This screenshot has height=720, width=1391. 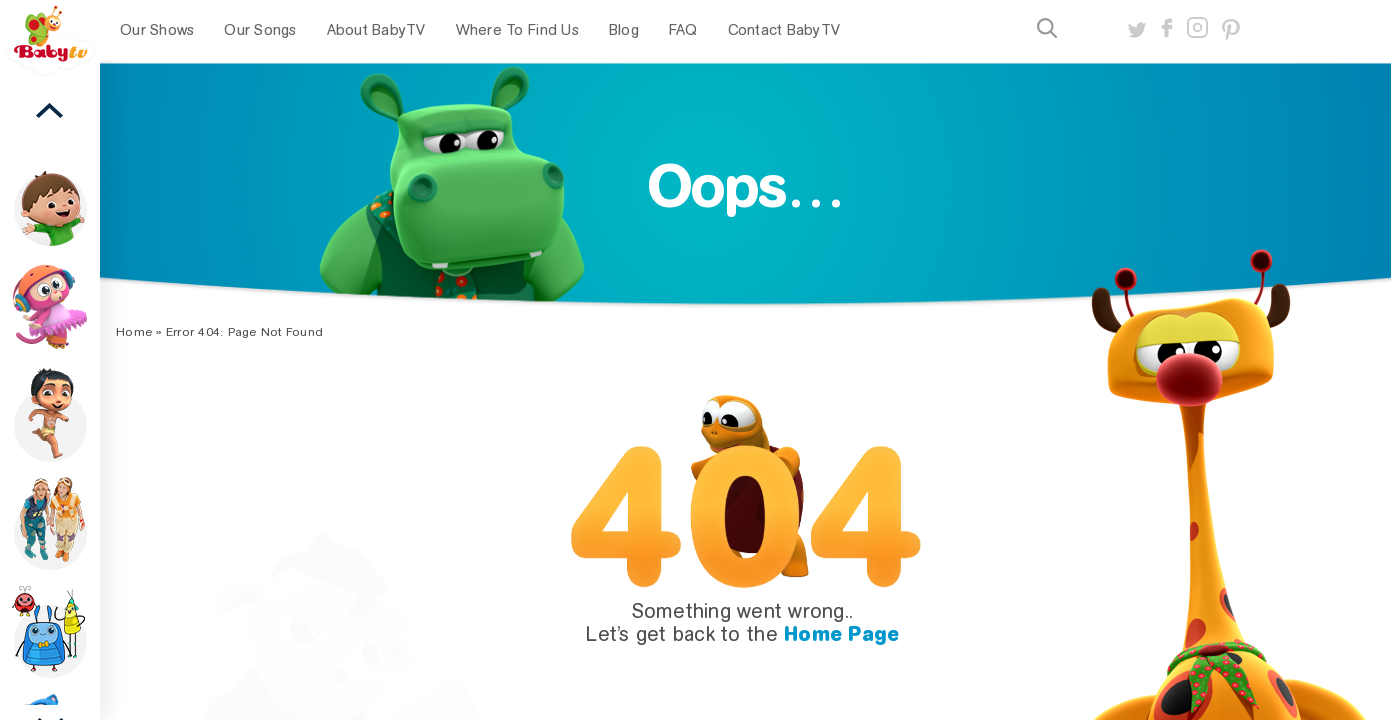 I want to click on Contact BabyTV, so click(x=784, y=30).